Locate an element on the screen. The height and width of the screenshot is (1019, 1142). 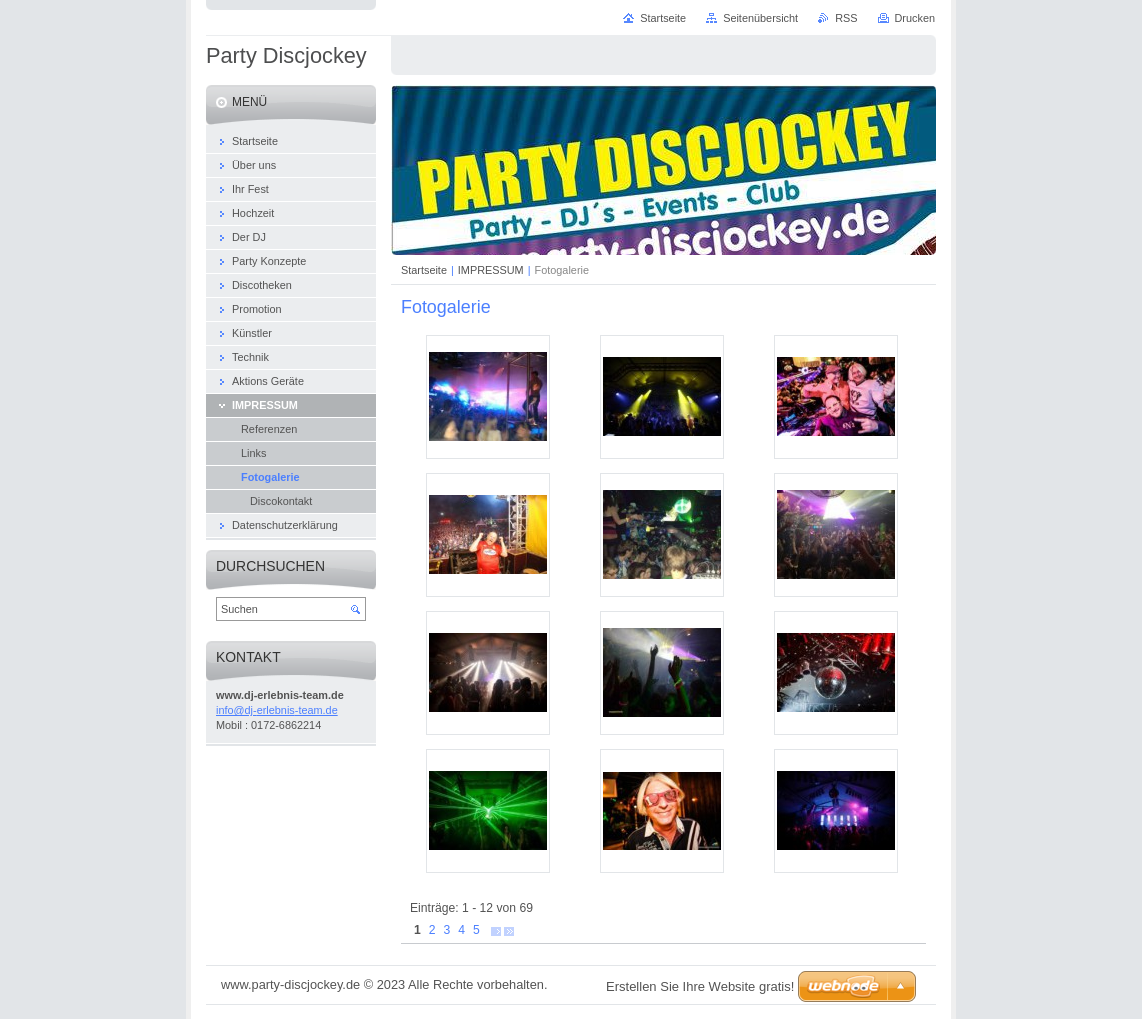
Startseite is located at coordinates (424, 270).